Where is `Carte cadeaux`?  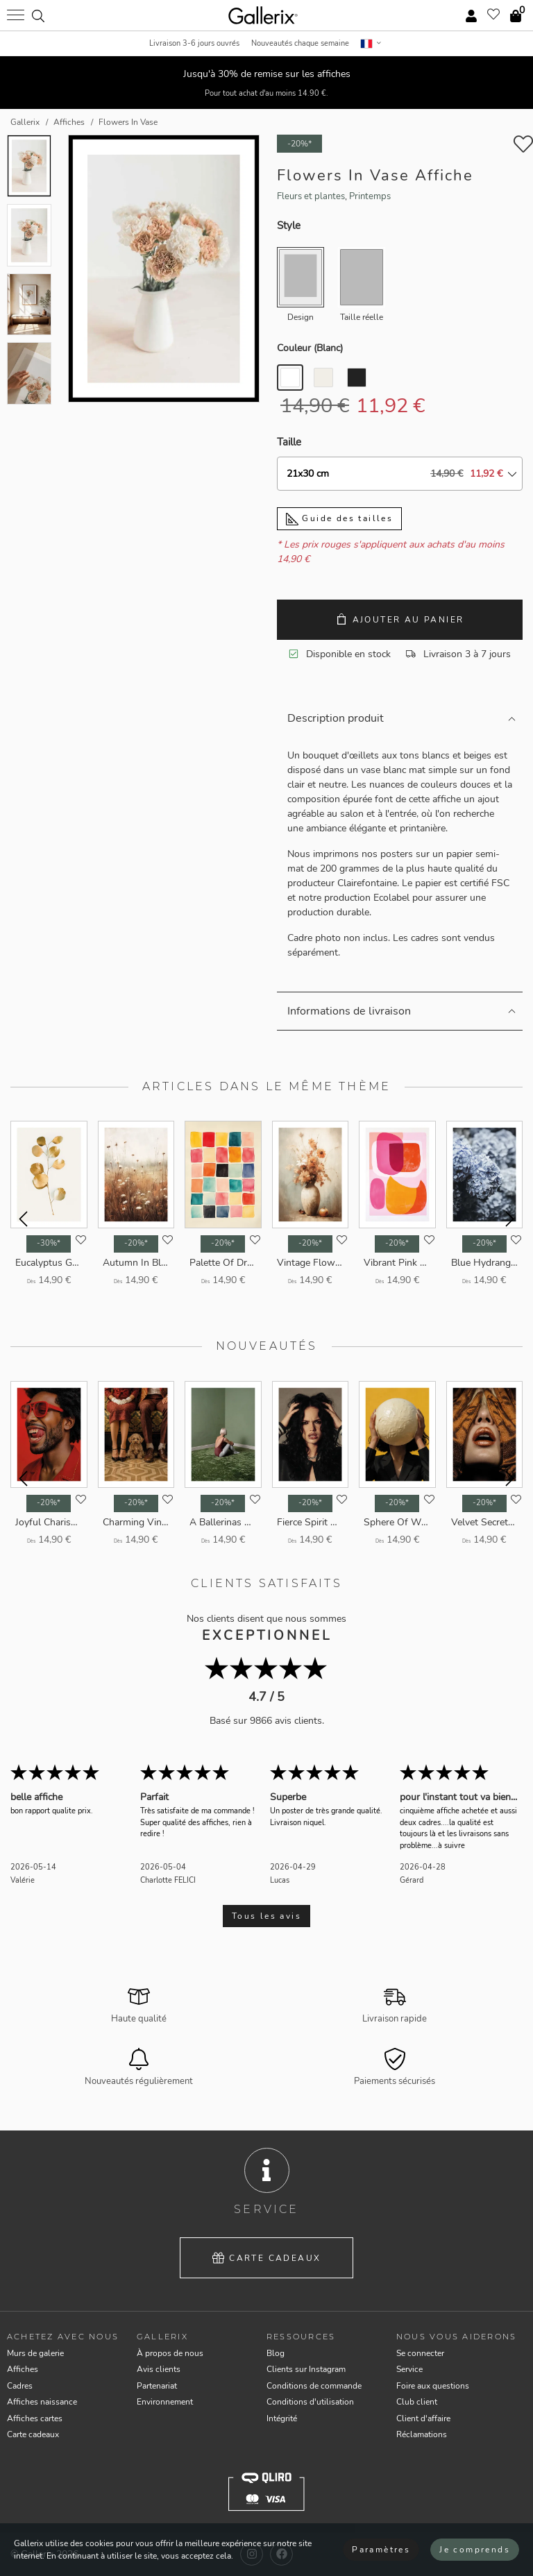
Carte cadeaux is located at coordinates (266, 2258).